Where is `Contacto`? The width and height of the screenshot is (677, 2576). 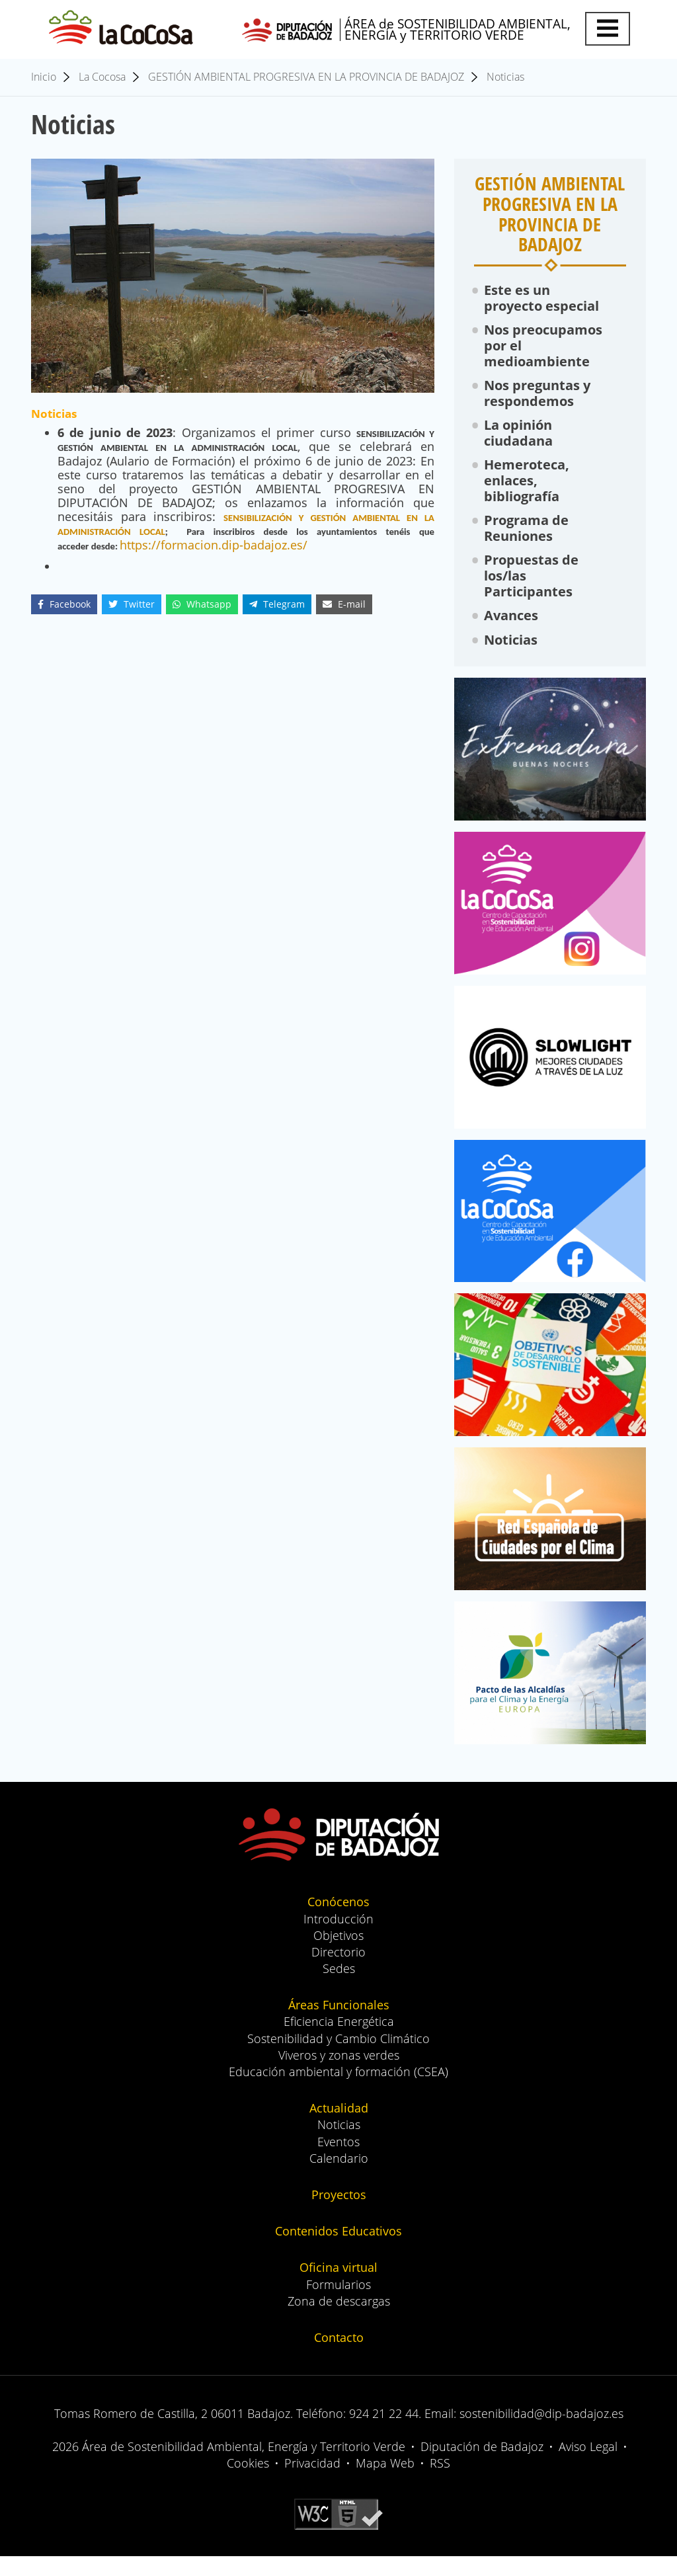
Contacto is located at coordinates (339, 2357).